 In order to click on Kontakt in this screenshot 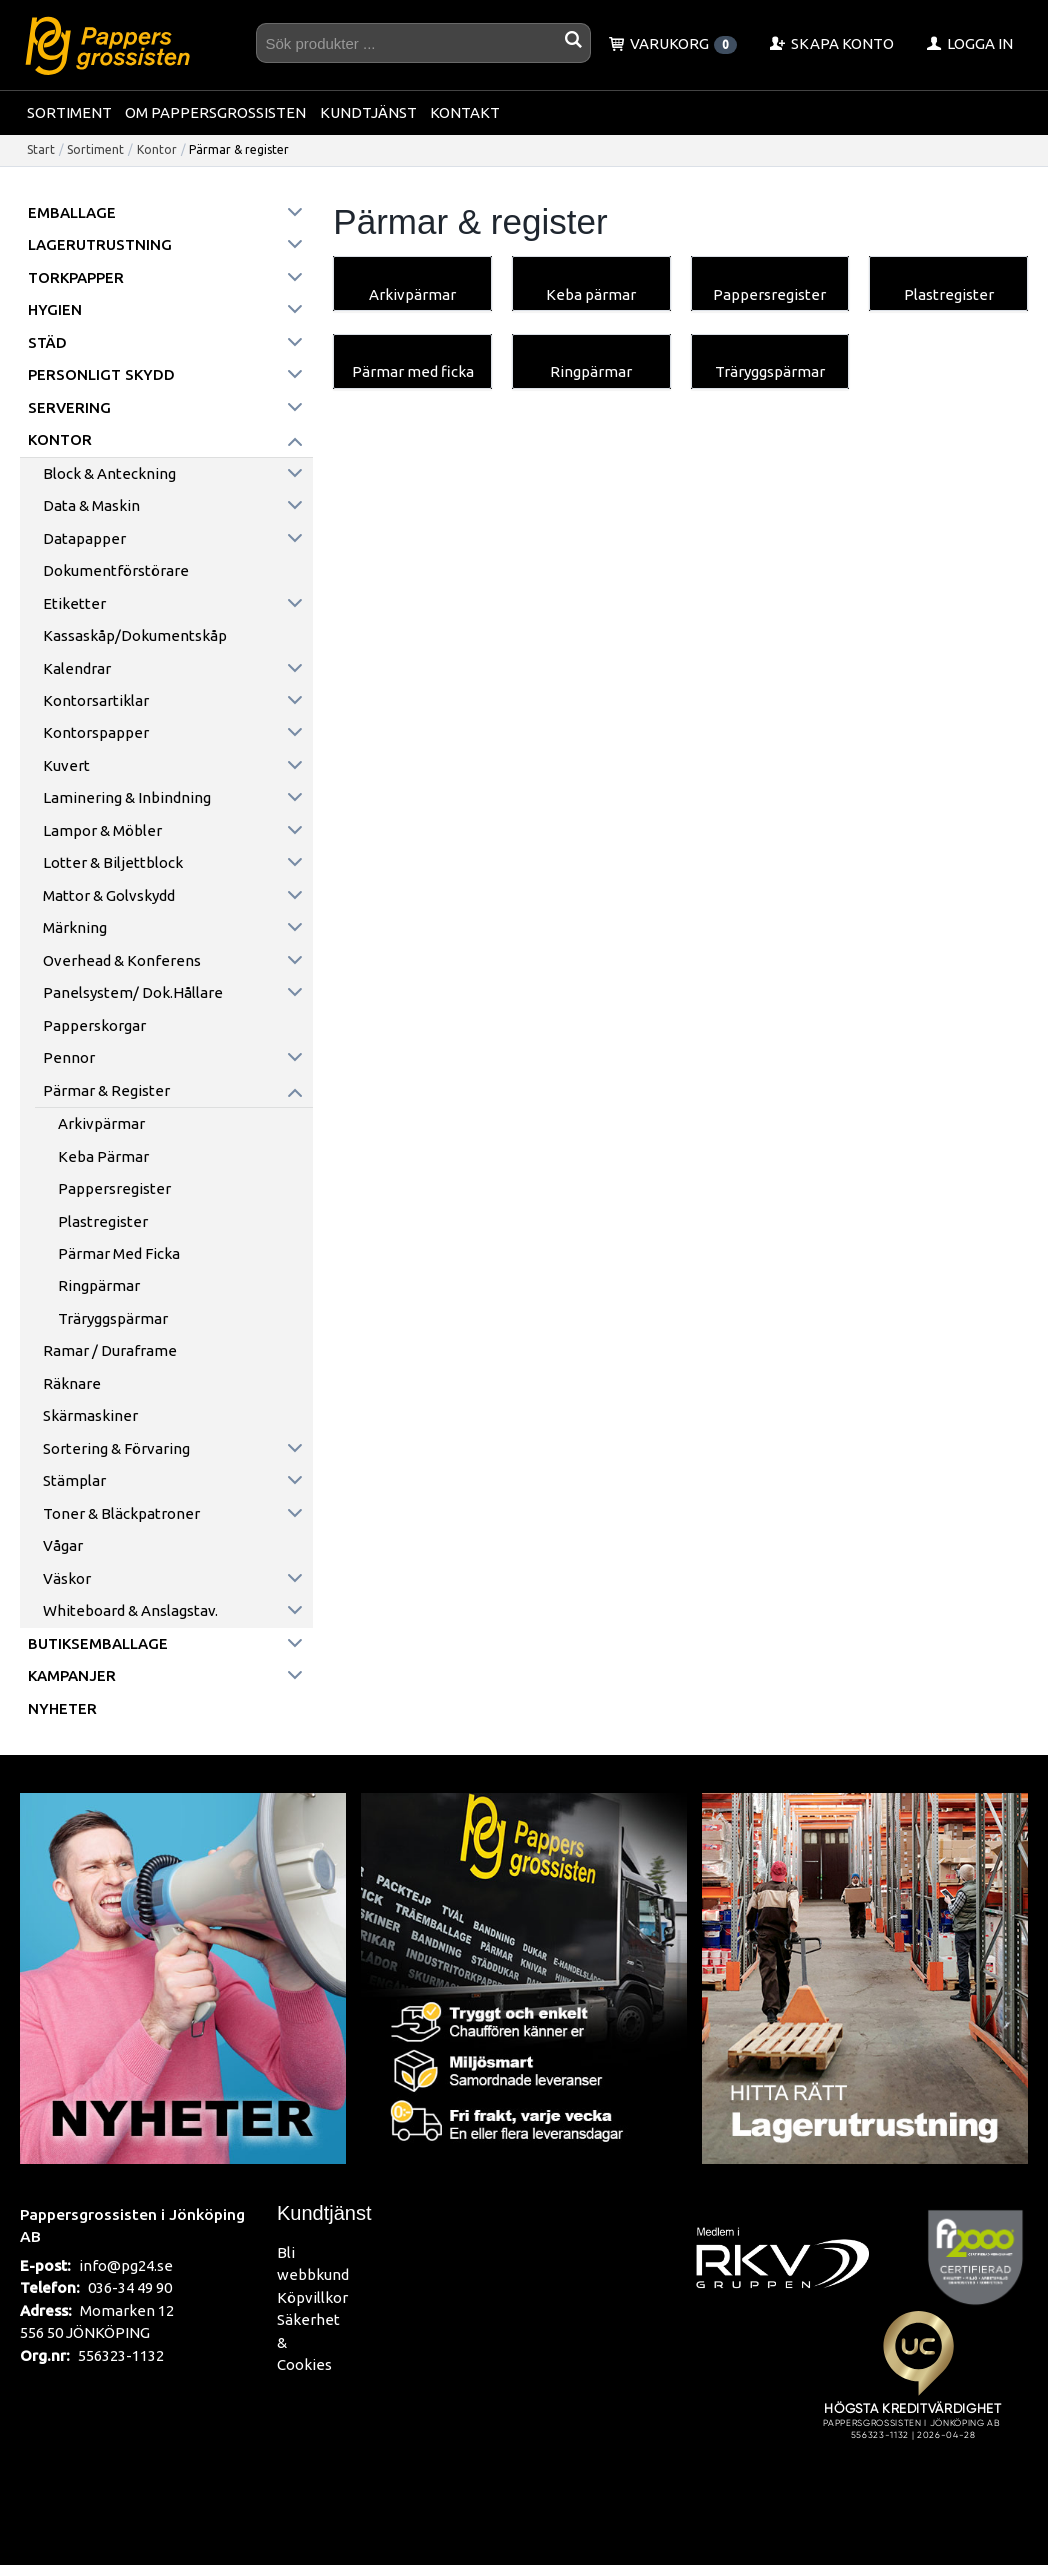, I will do `click(465, 112)`.